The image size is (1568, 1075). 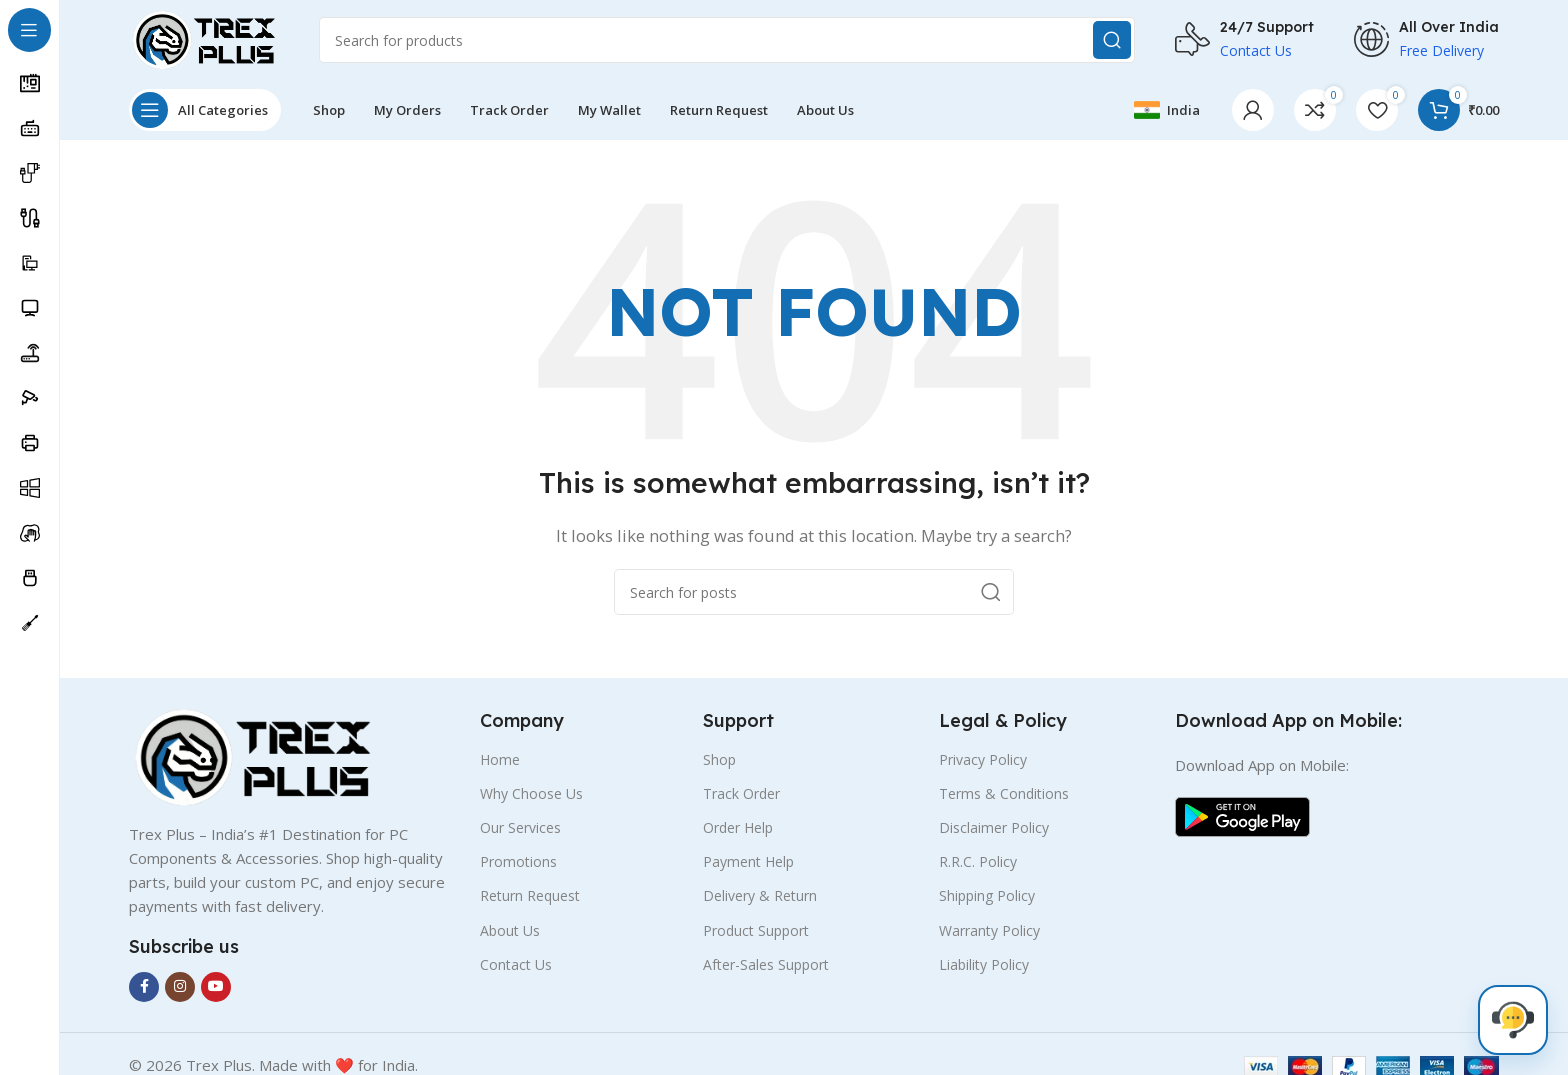 I want to click on [Open sticky navigation], so click(x=205, y=110).